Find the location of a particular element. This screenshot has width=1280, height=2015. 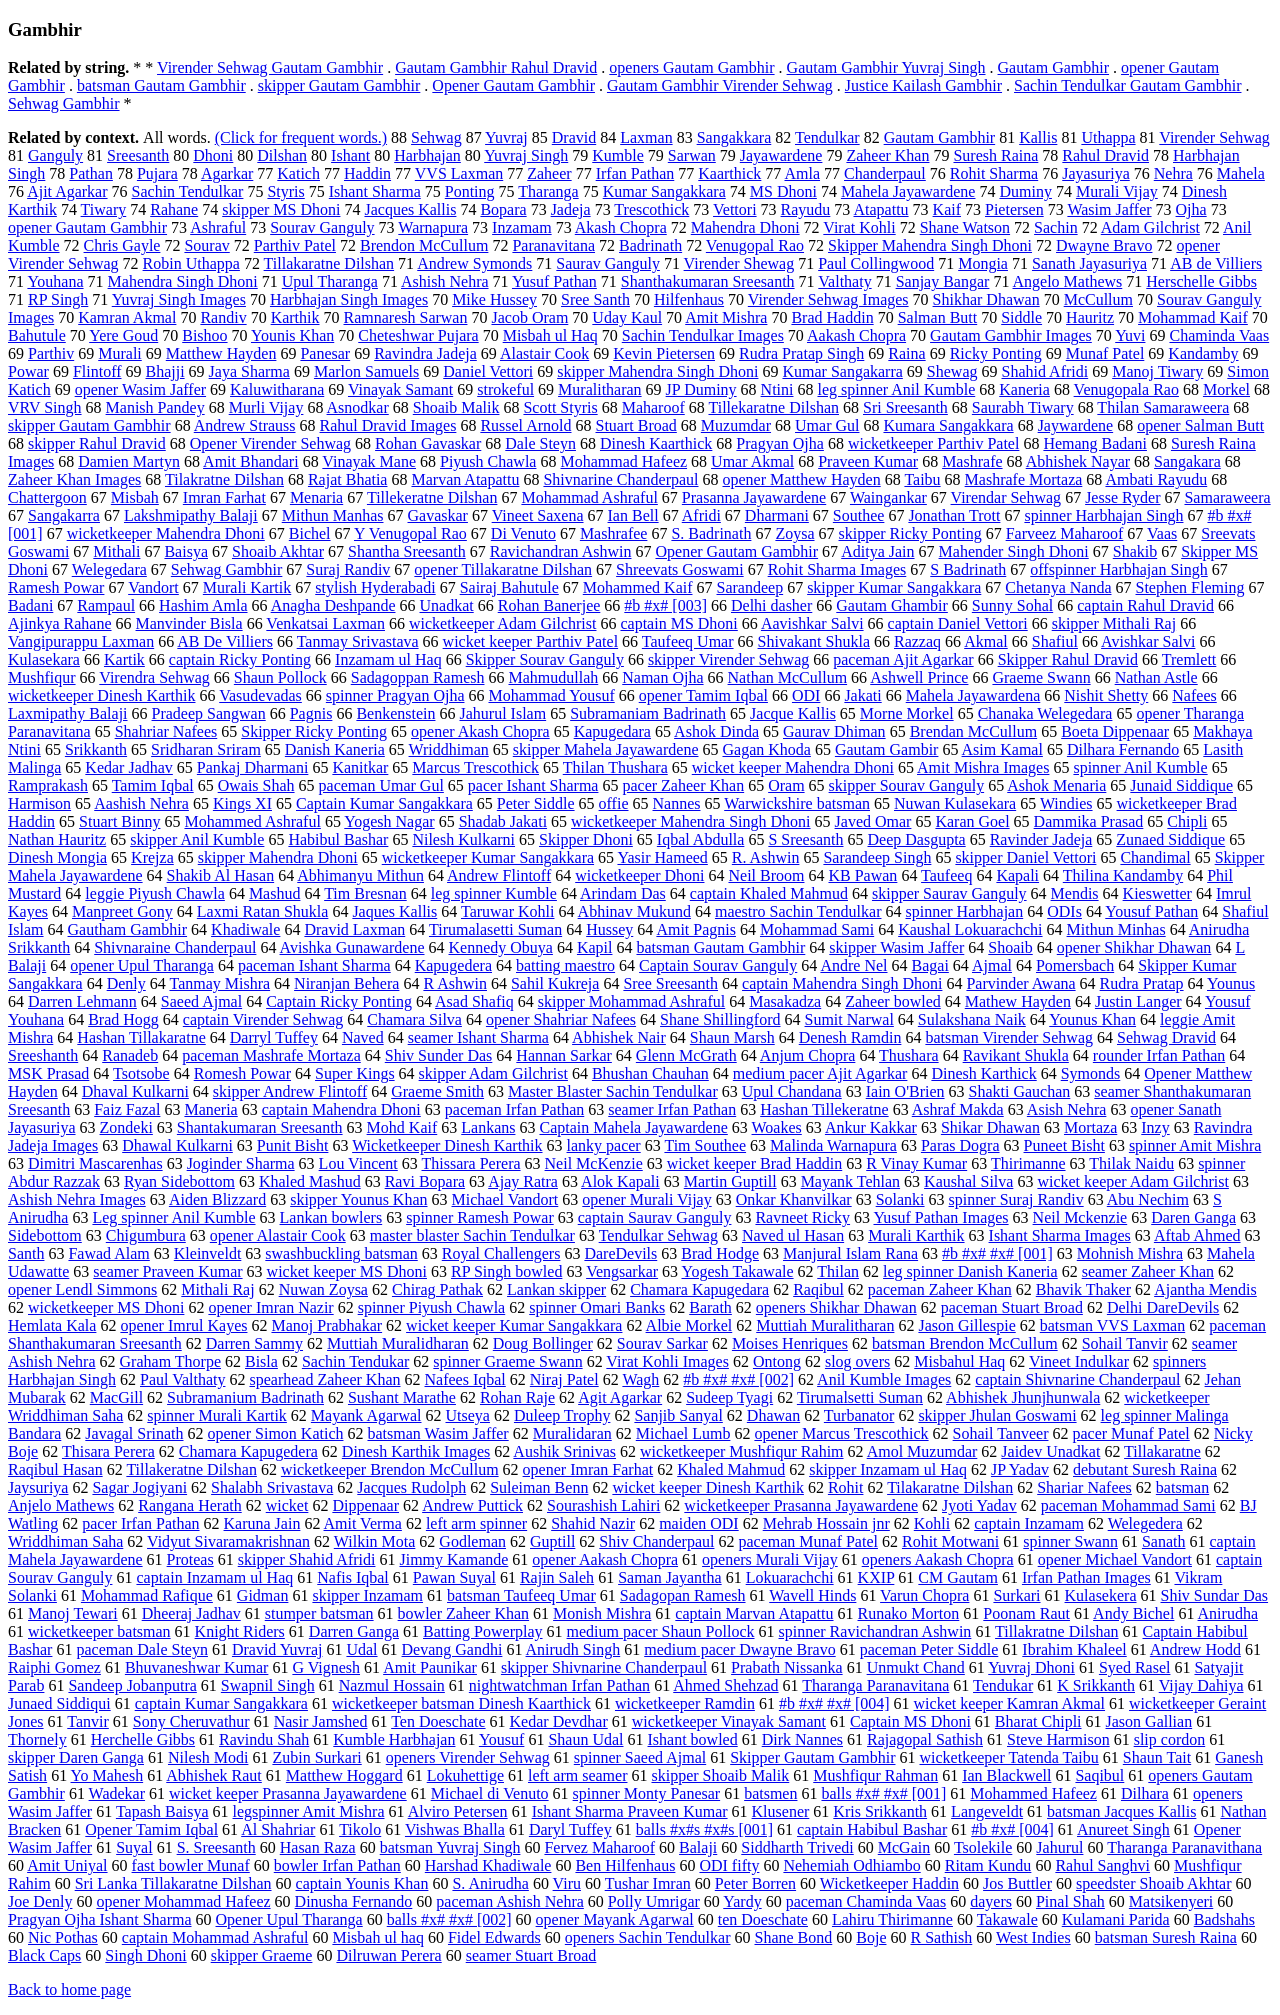

Thisara Perera is located at coordinates (108, 1451).